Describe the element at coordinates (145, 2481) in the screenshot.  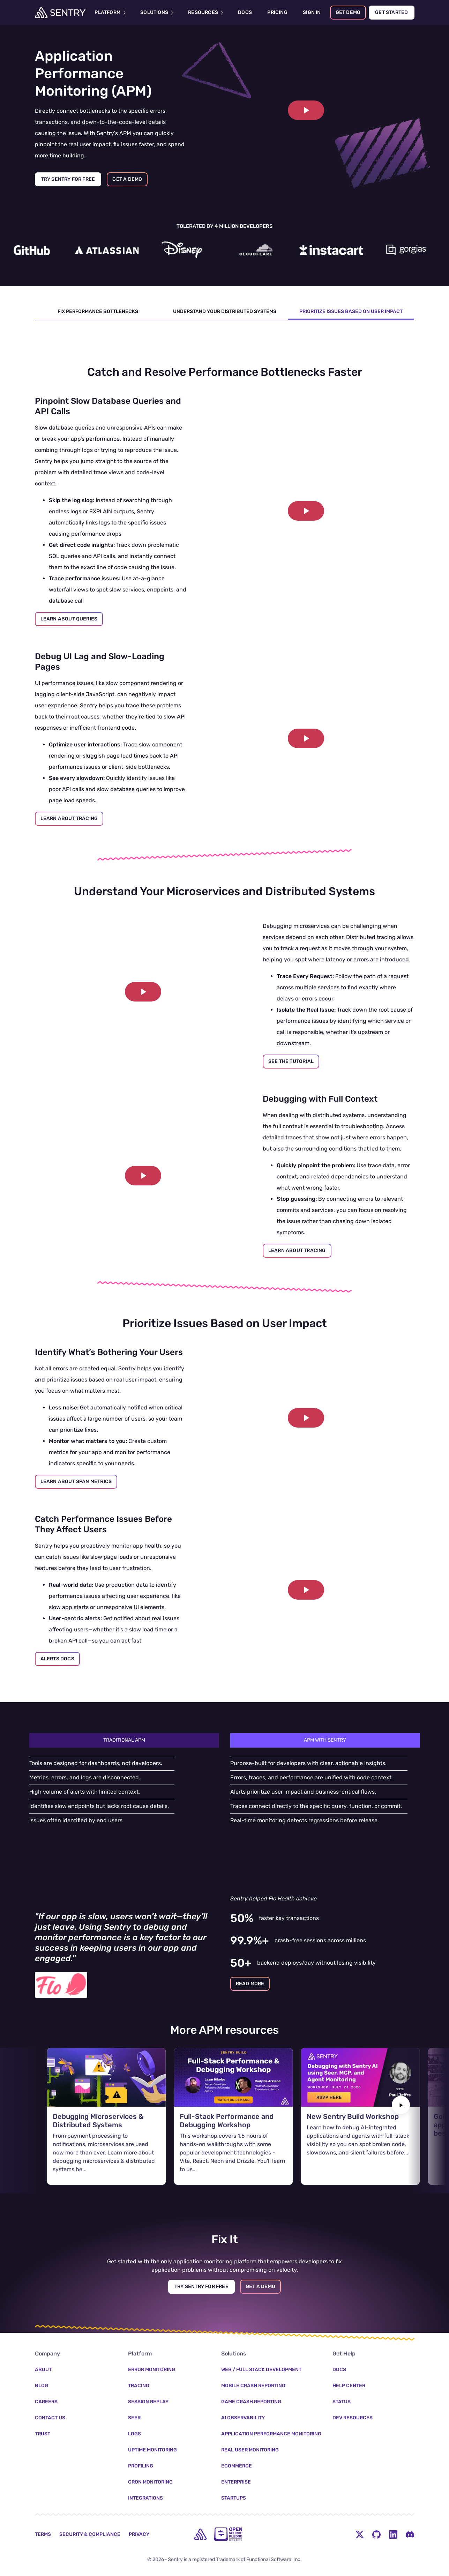
I see `Integrations` at that location.